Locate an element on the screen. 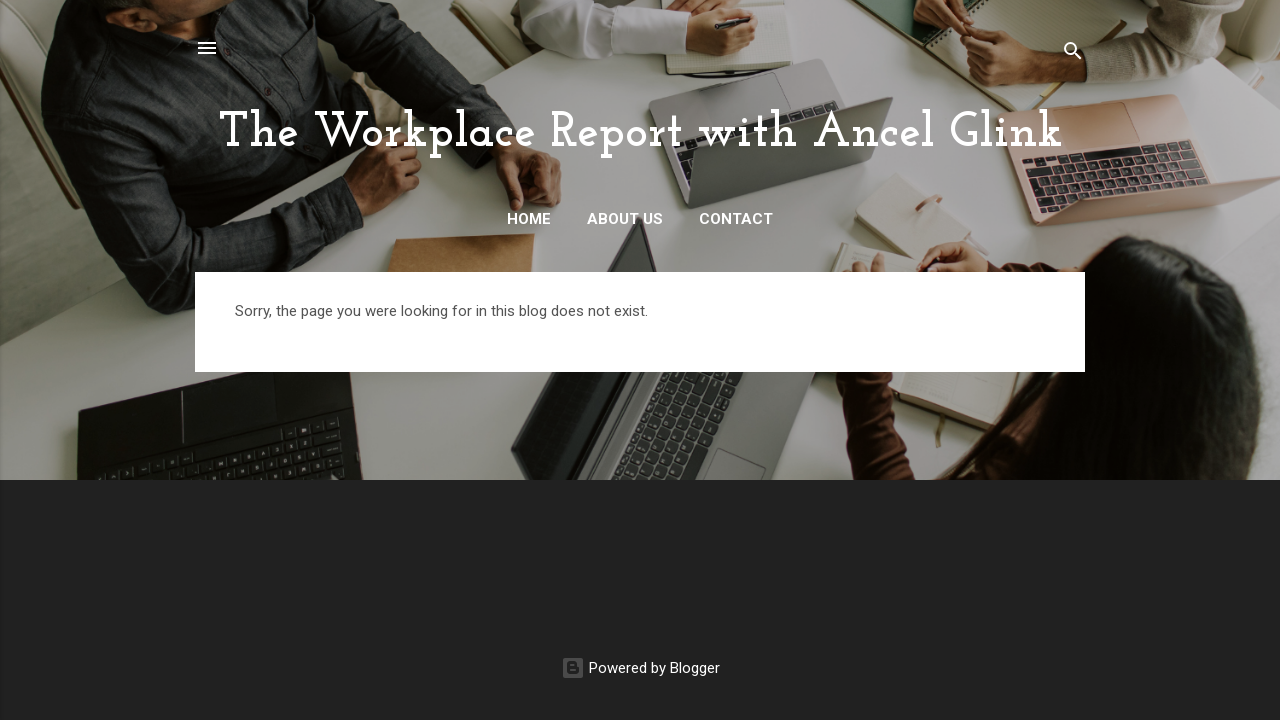 This screenshot has width=1280, height=720. [Search] is located at coordinates (1073, 54).